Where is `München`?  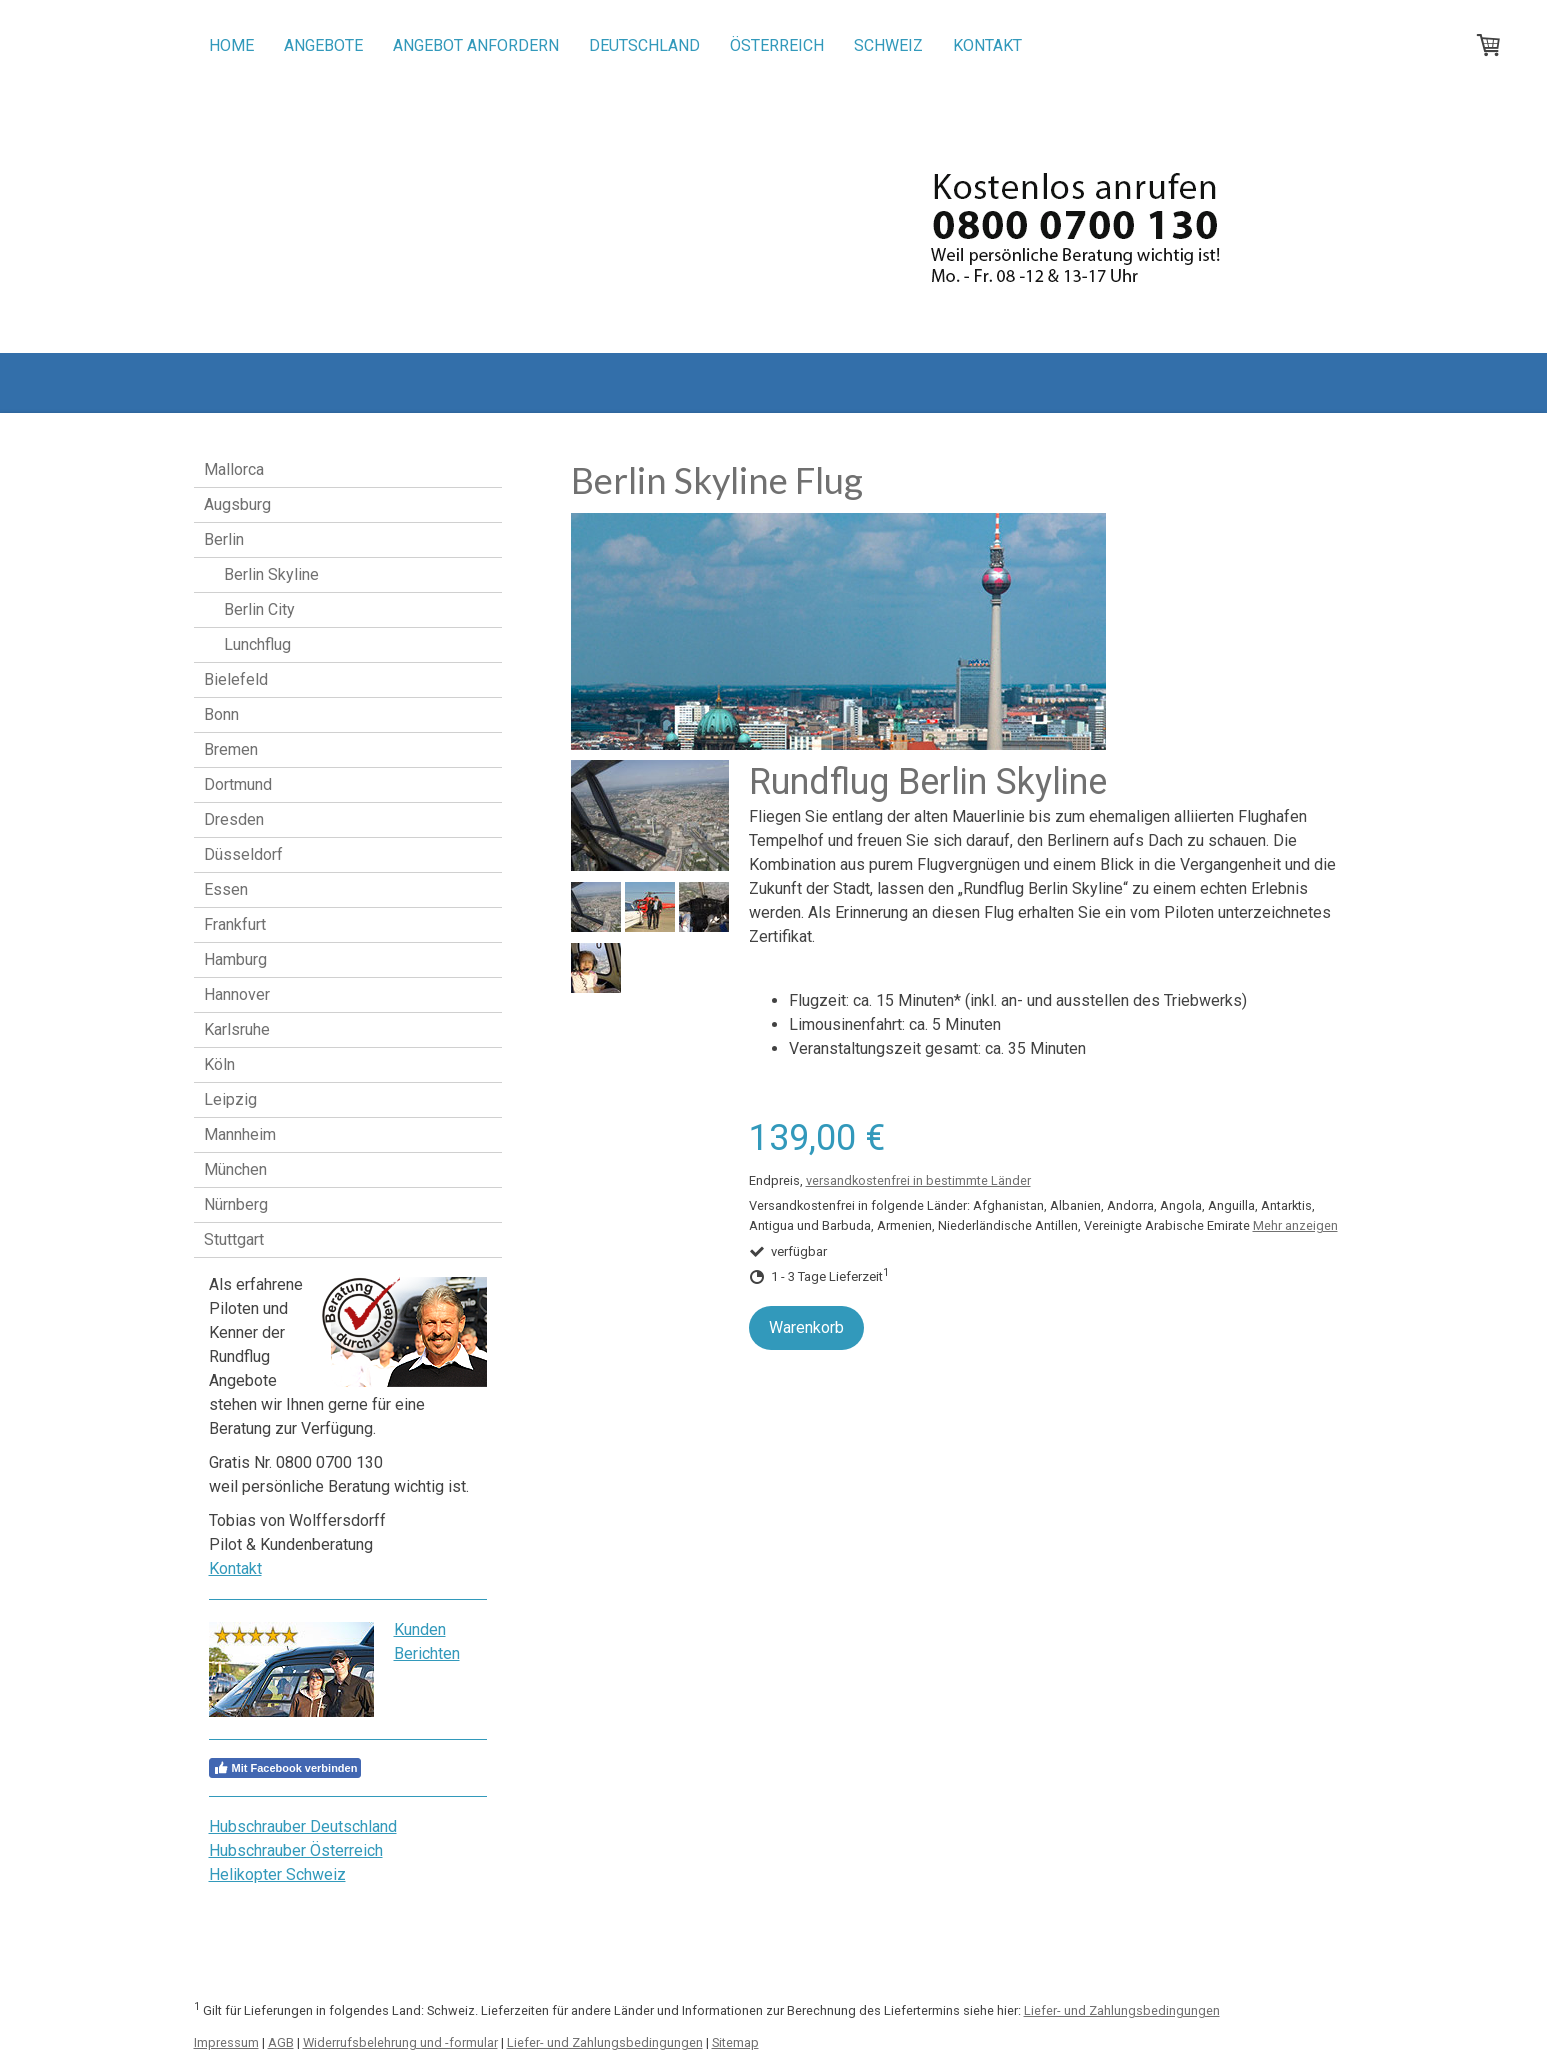 München is located at coordinates (235, 1169).